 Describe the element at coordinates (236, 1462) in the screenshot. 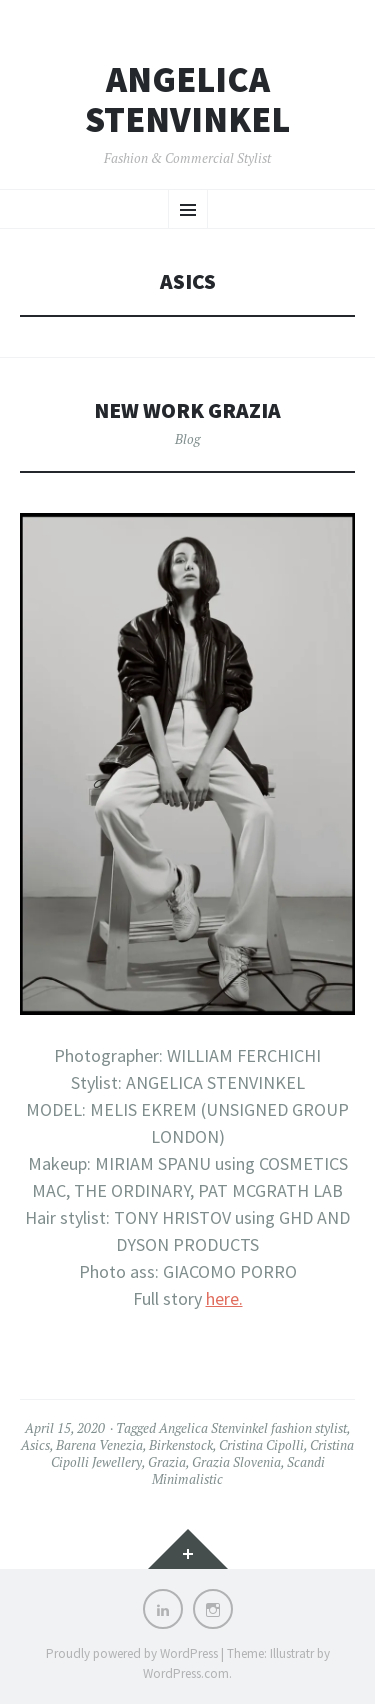

I see `Grazia Slovenia` at that location.